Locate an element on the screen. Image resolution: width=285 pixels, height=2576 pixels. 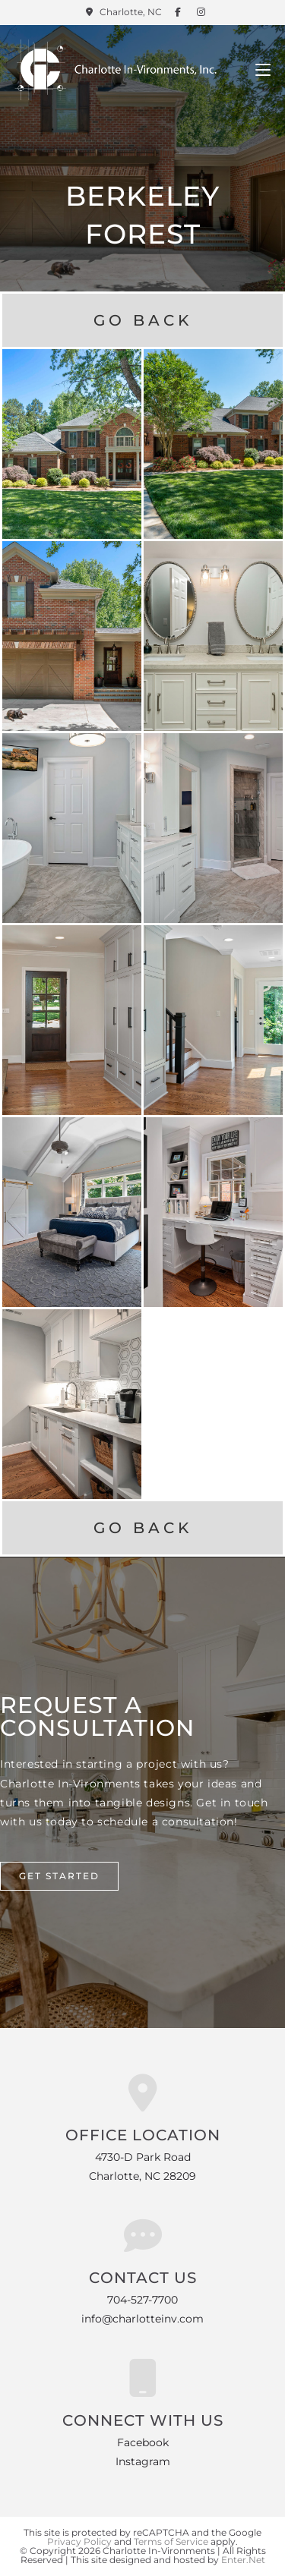
704-527-7700 is located at coordinates (142, 2300).